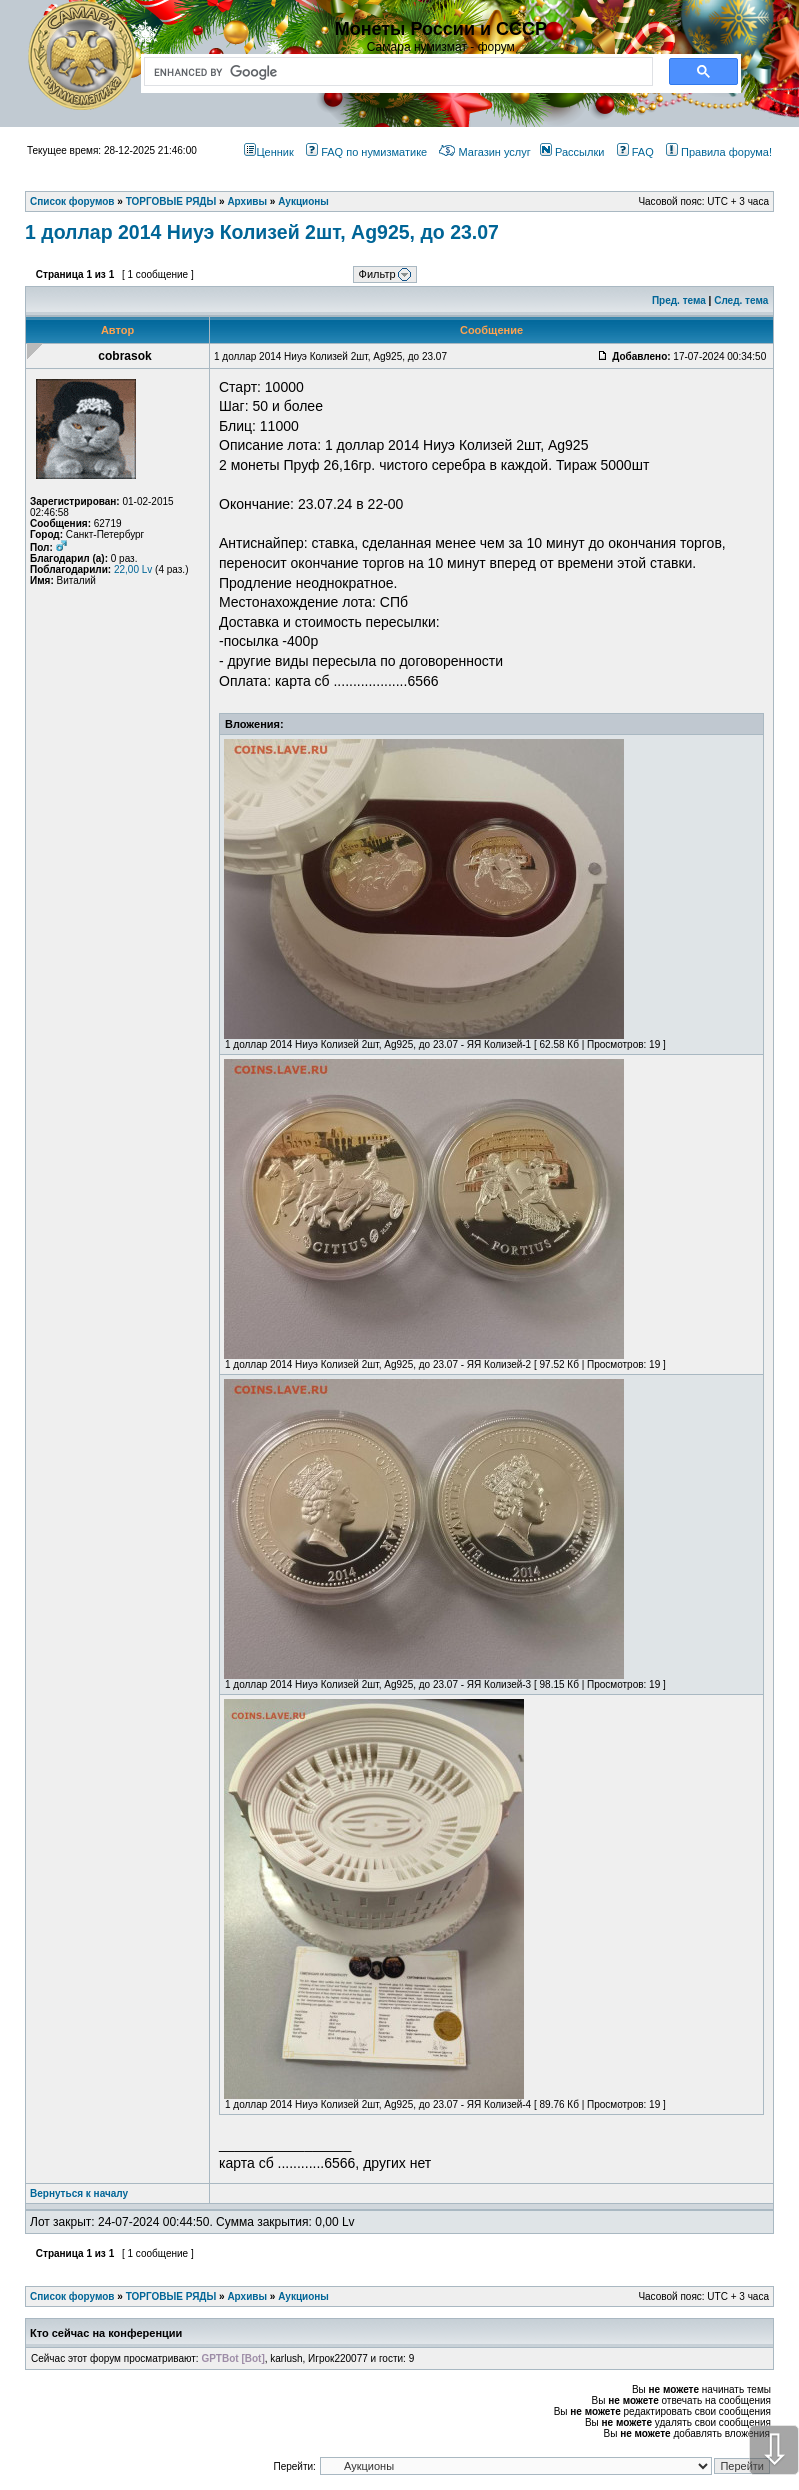  Describe the element at coordinates (268, 152) in the screenshot. I see `Ценник` at that location.